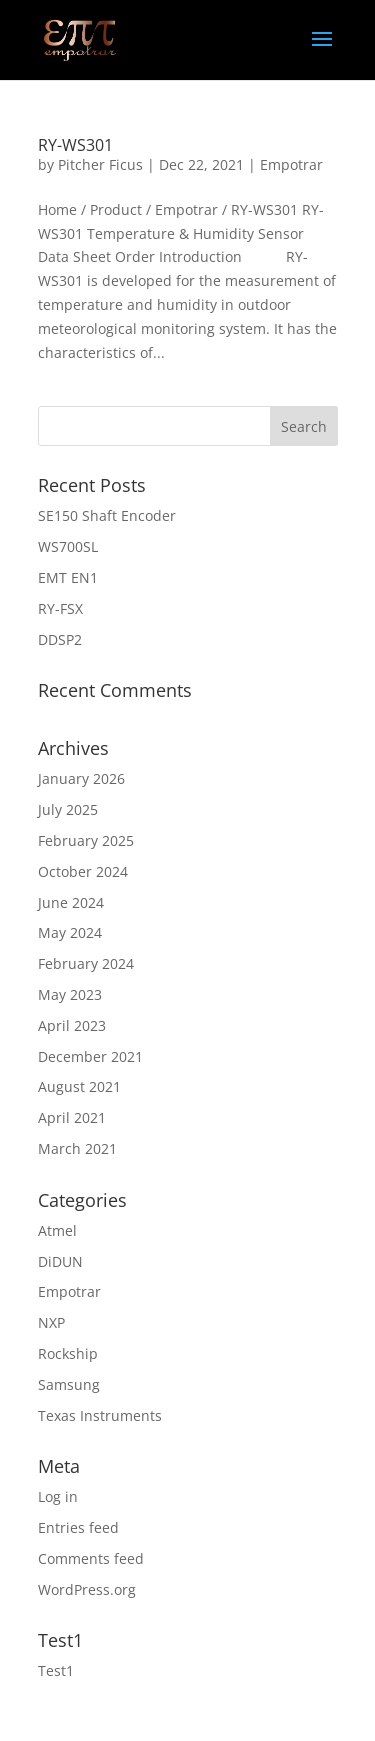  Describe the element at coordinates (107, 515) in the screenshot. I see `SE150 Shaft Encoder` at that location.